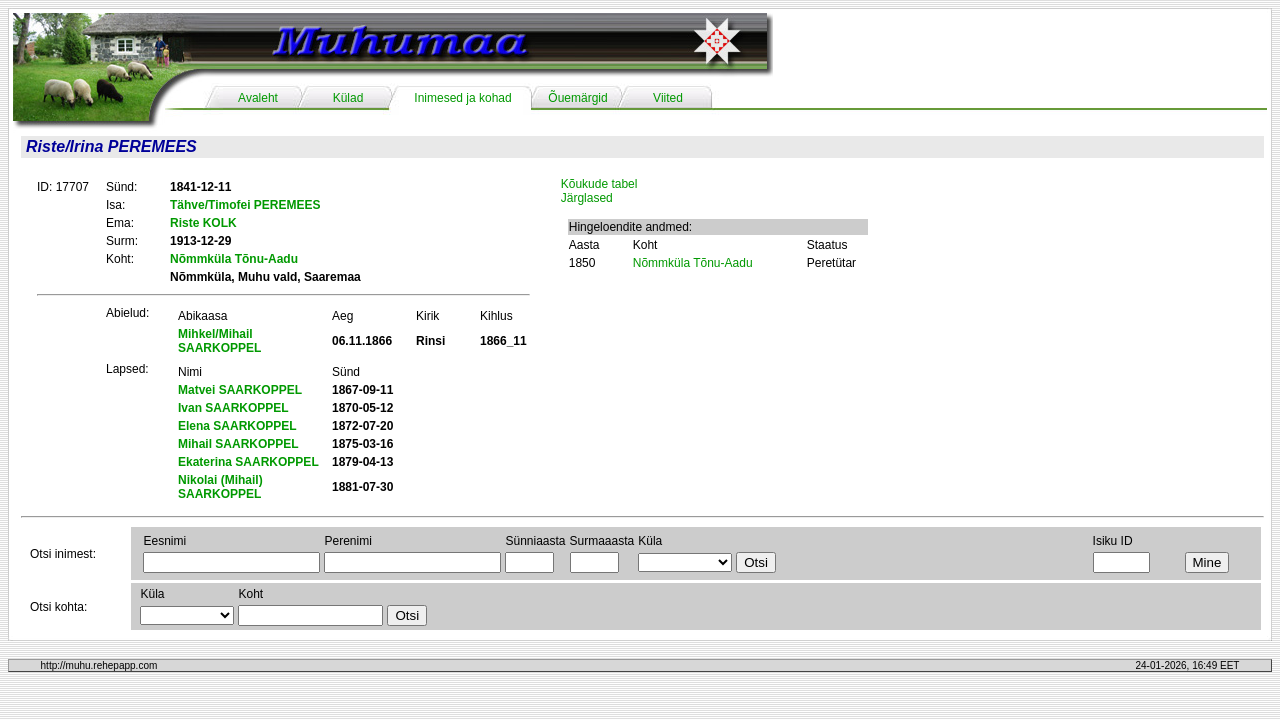  What do you see at coordinates (668, 98) in the screenshot?
I see `Viited` at bounding box center [668, 98].